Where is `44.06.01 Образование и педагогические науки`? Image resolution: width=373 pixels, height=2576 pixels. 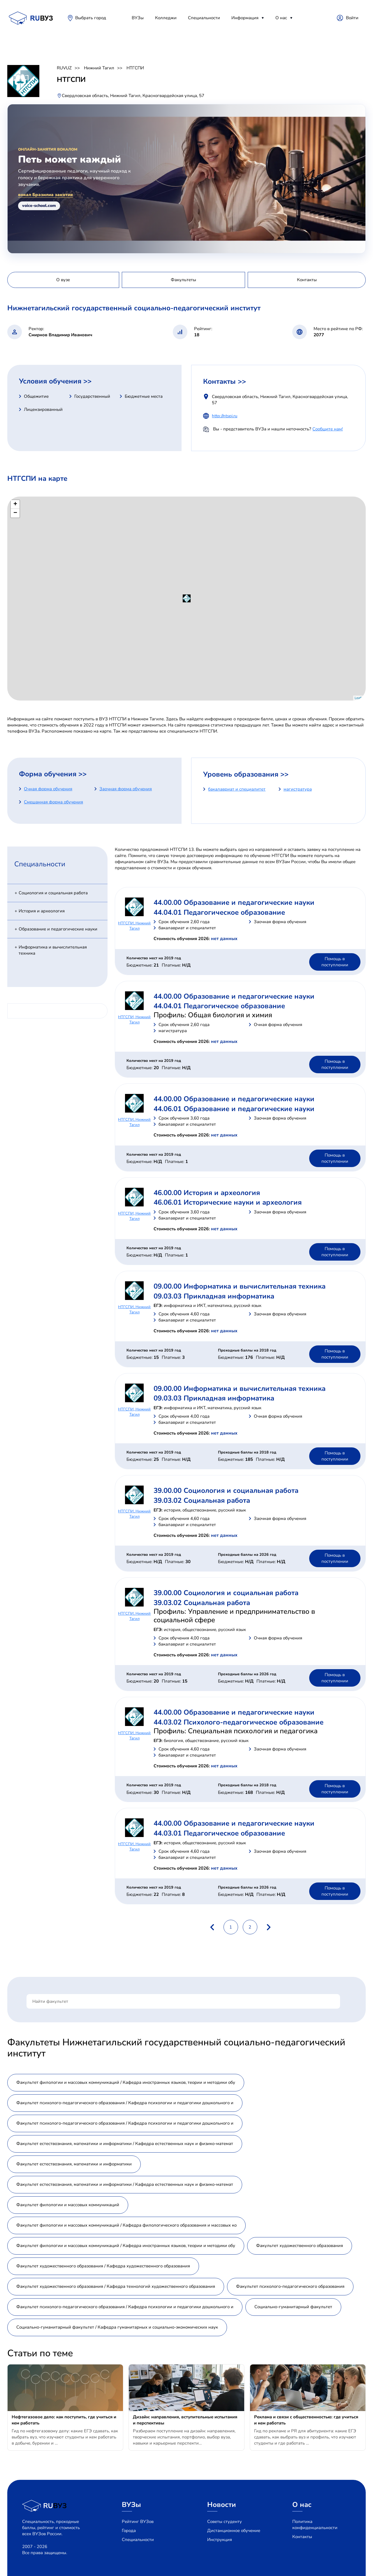
44.06.01 Образование и педагогические науки is located at coordinates (234, 1108).